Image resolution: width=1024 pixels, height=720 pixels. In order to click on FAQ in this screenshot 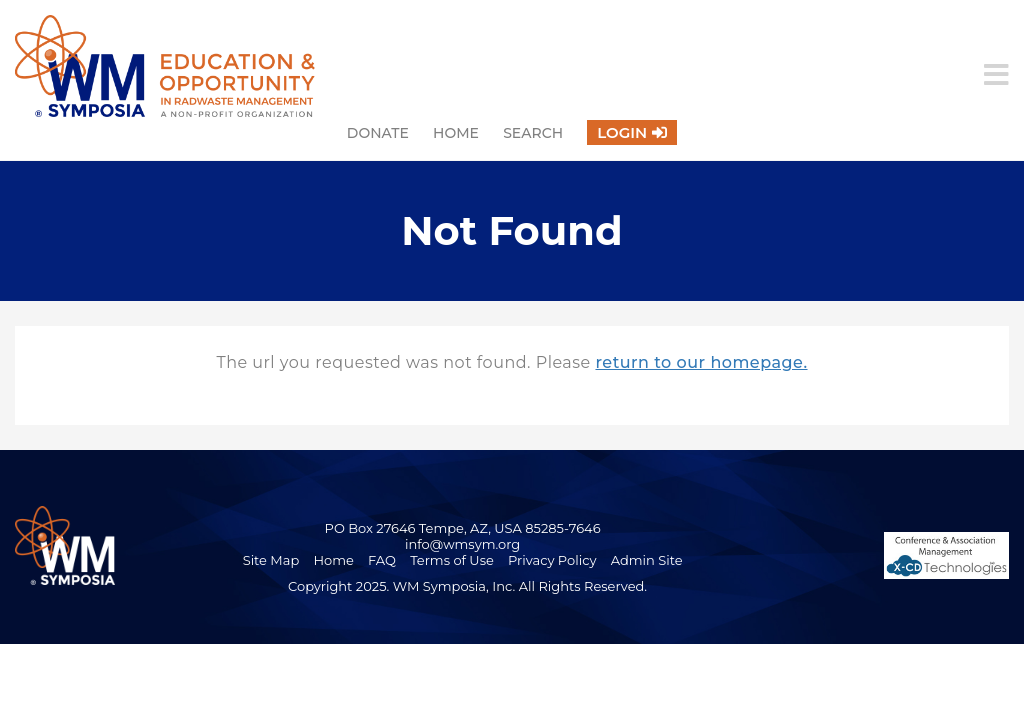, I will do `click(382, 560)`.